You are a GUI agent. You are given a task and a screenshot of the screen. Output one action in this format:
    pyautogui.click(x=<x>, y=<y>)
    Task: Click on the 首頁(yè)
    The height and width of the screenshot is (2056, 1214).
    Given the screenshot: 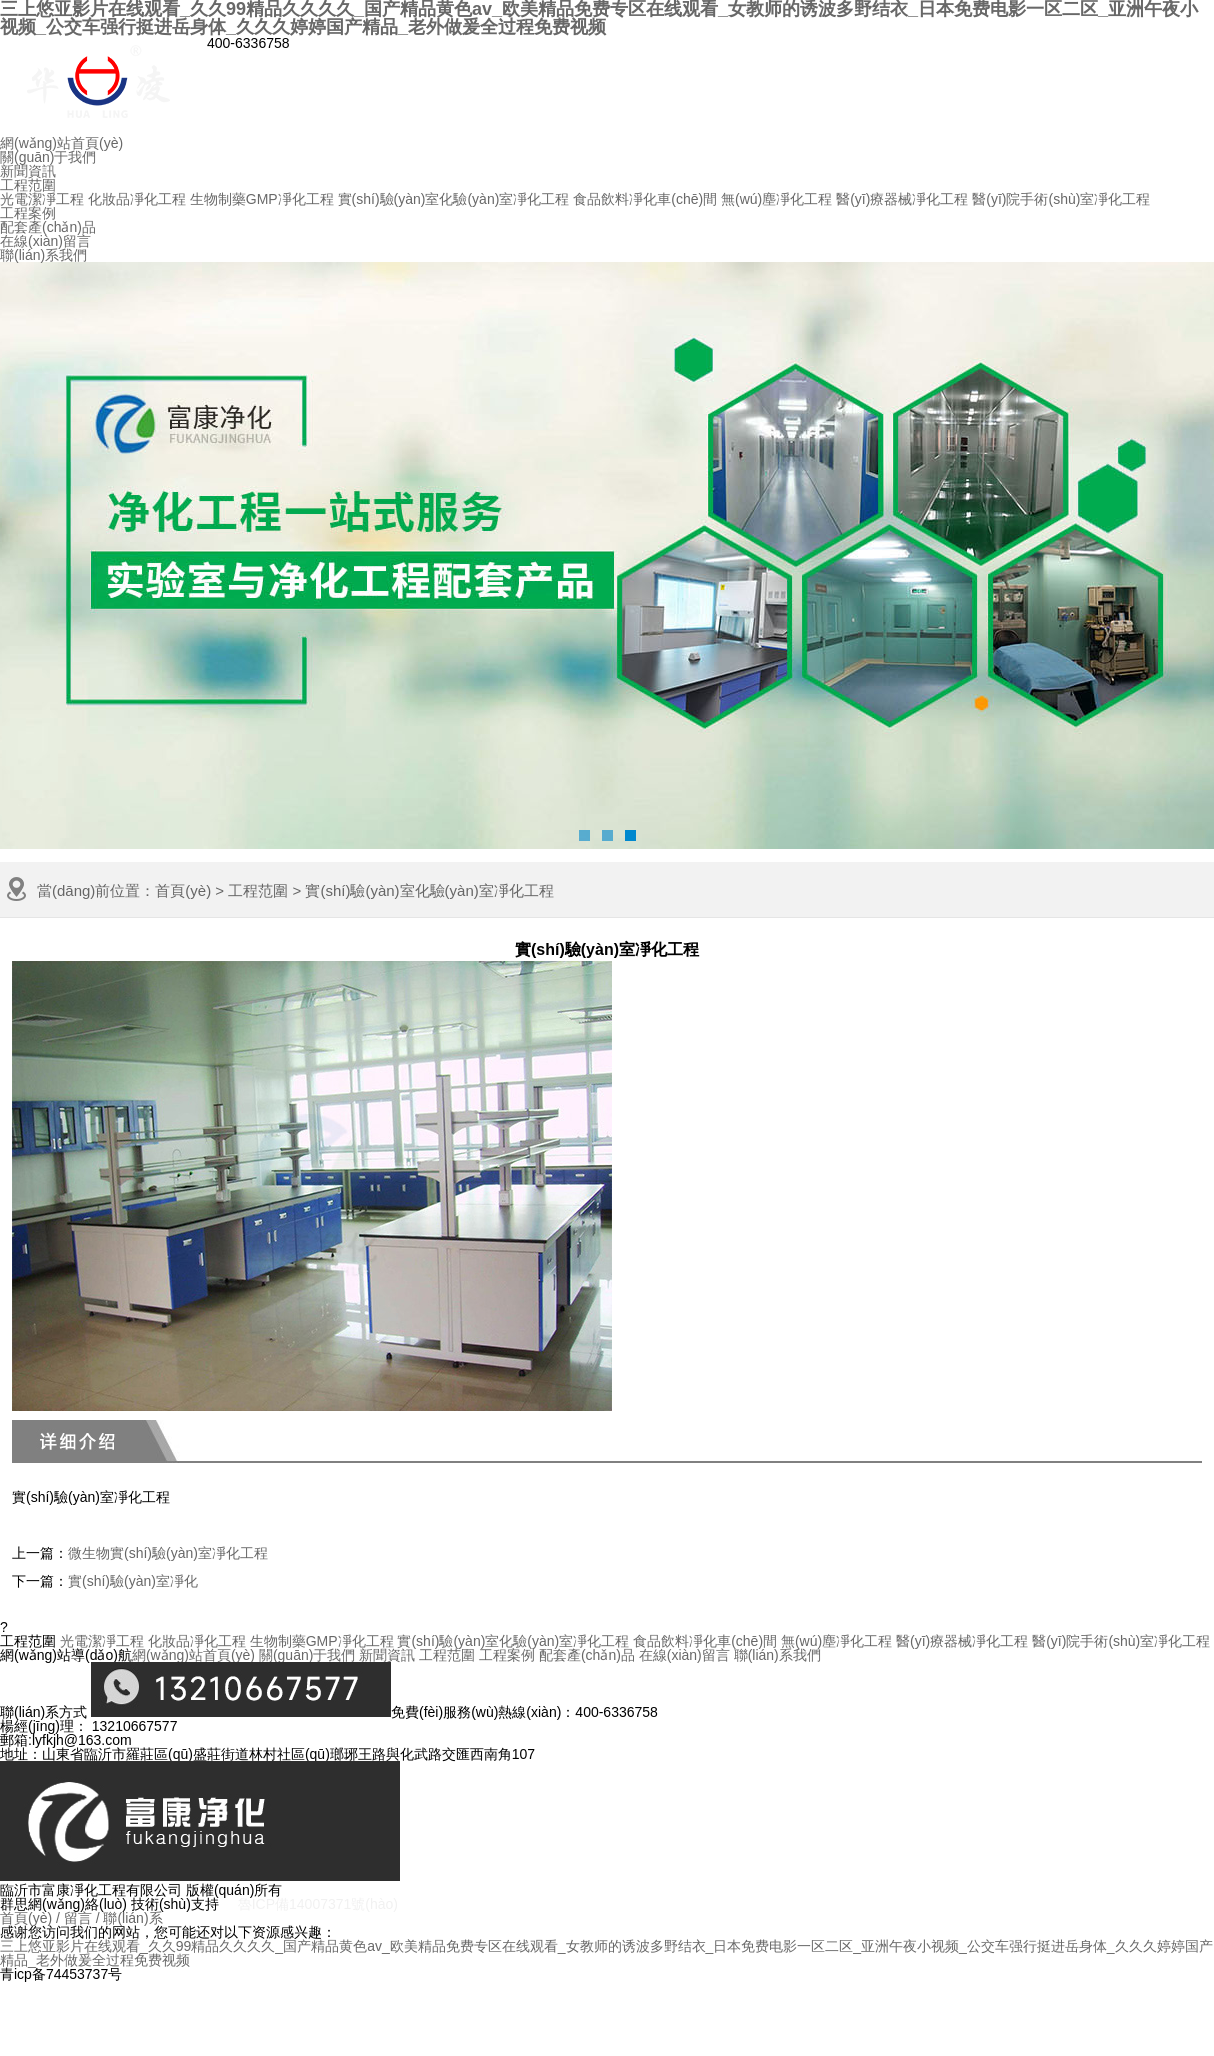 What is the action you would take?
    pyautogui.click(x=183, y=890)
    